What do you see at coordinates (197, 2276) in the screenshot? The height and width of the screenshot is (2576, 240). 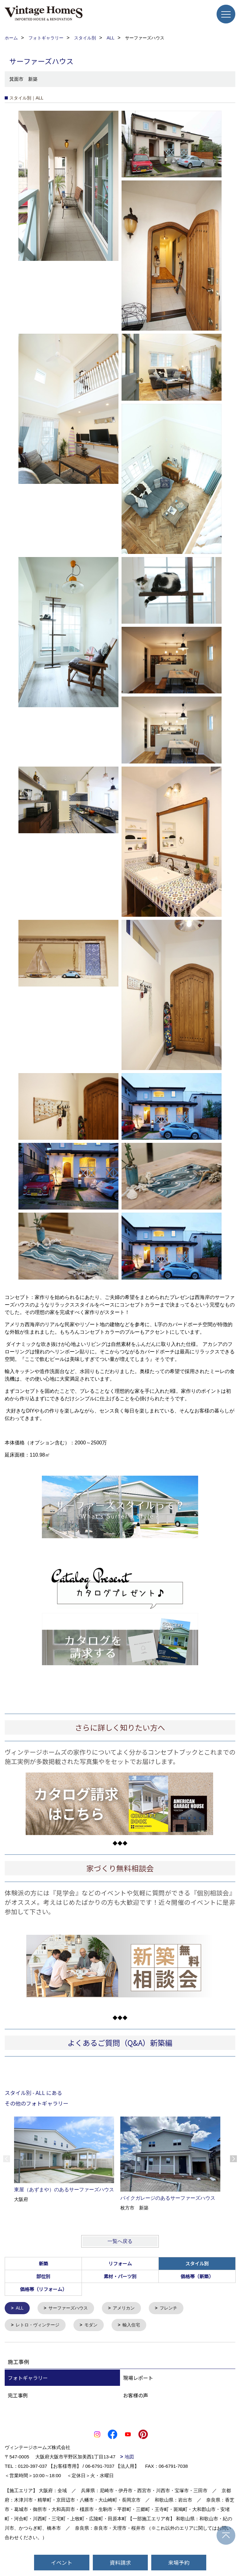 I see `価格帯（新築）` at bounding box center [197, 2276].